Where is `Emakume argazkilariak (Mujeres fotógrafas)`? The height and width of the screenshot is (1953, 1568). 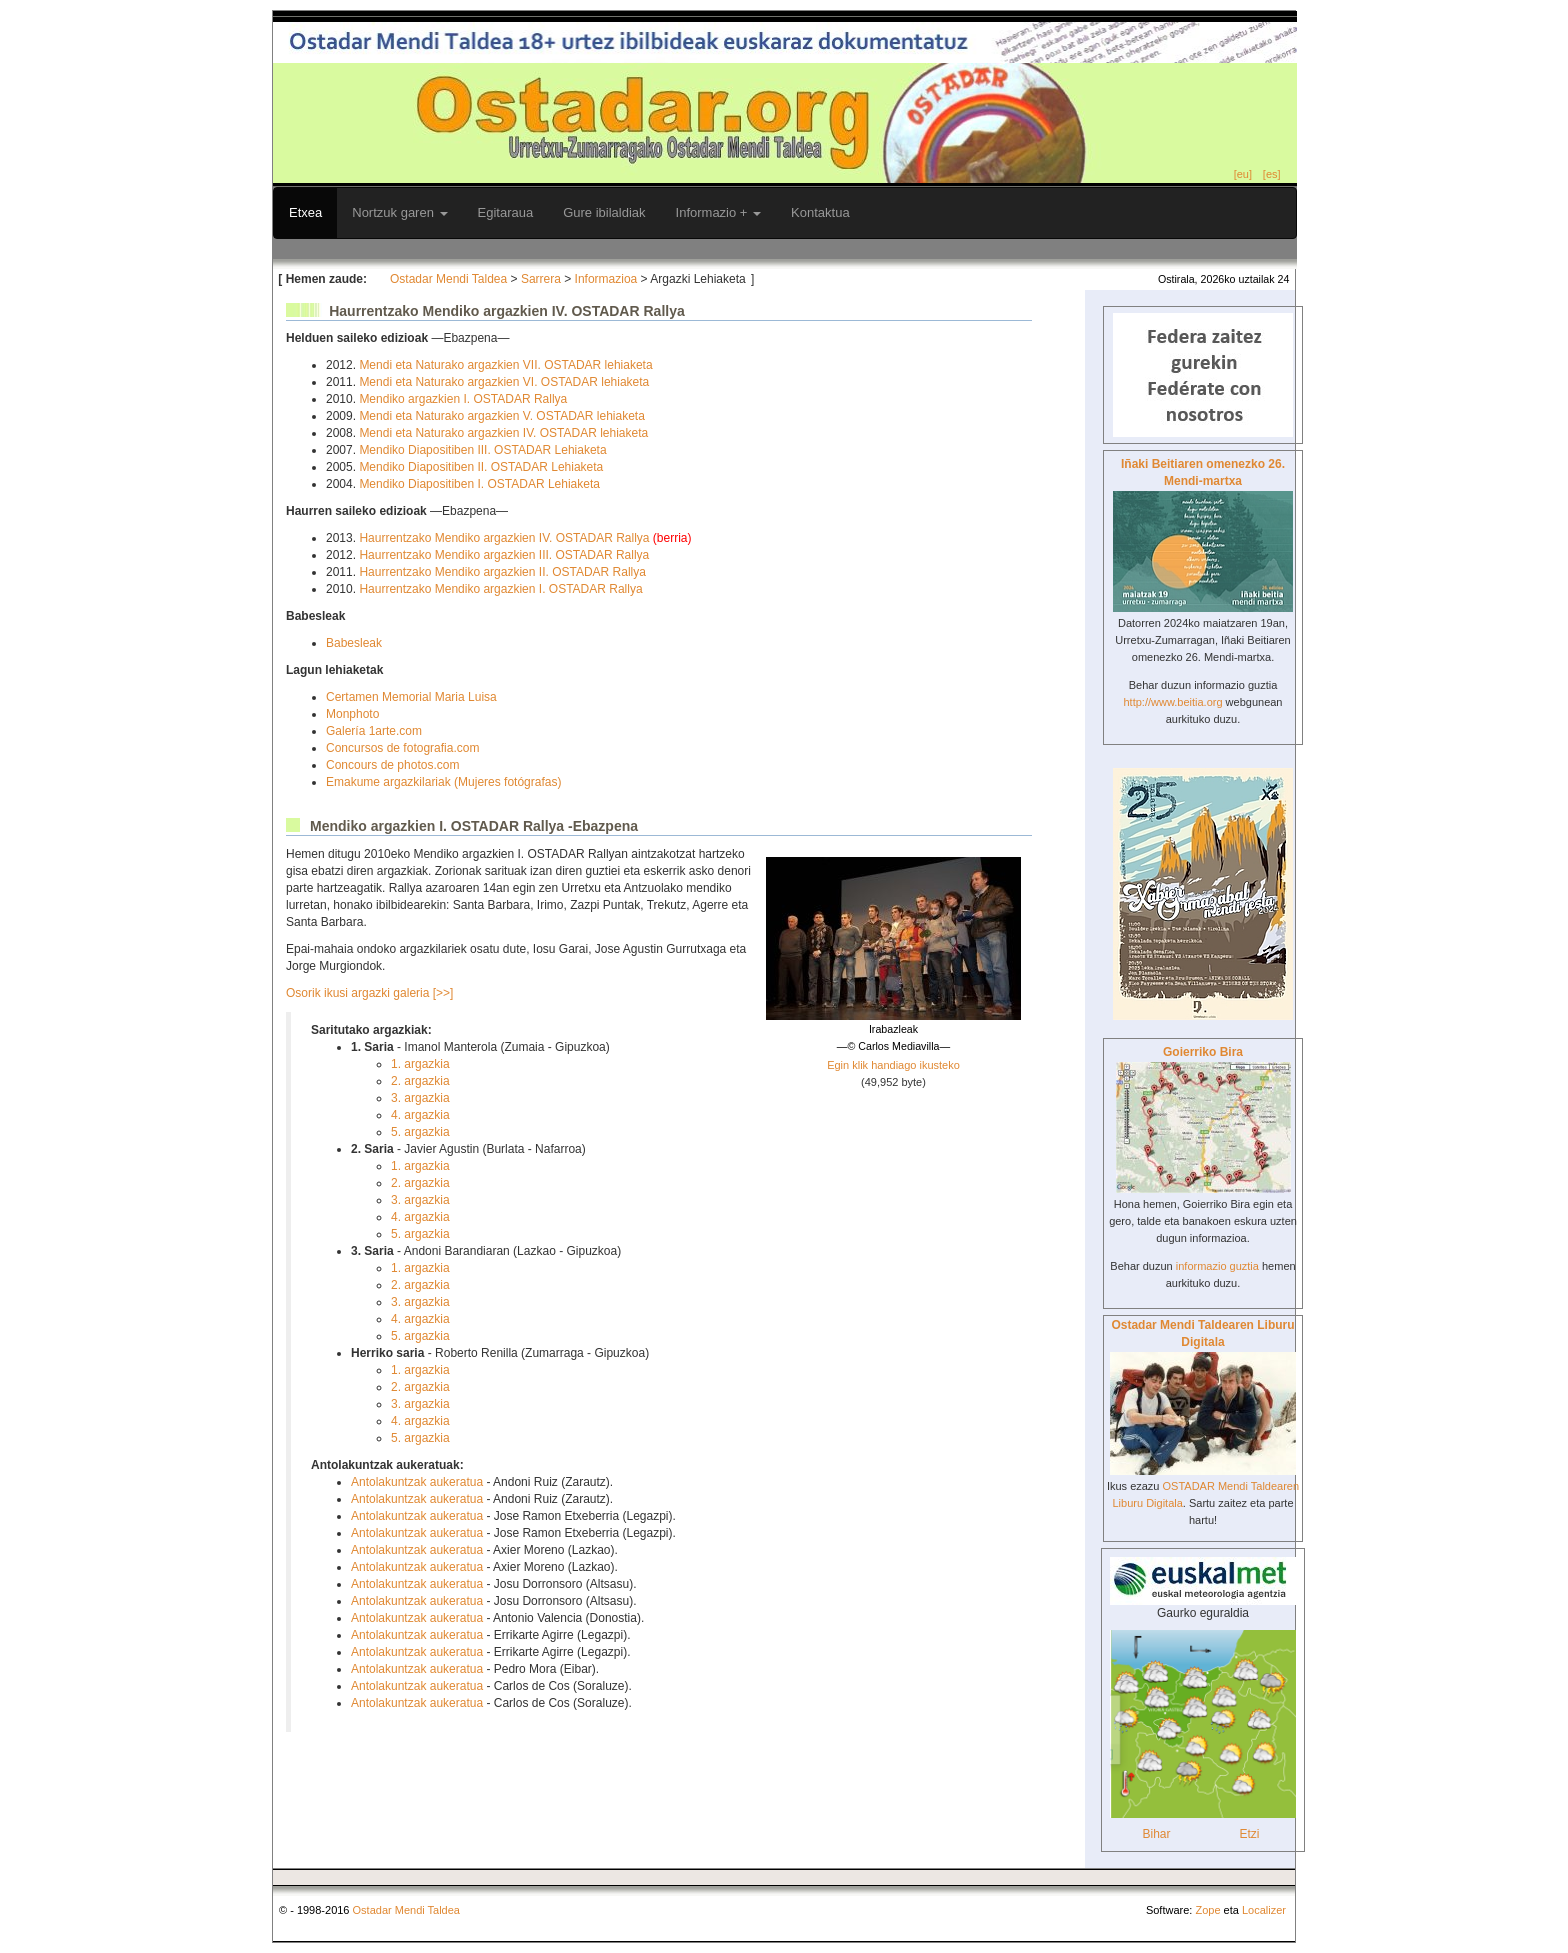 Emakume argazkilariak (Mujeres fotógrafas) is located at coordinates (443, 782).